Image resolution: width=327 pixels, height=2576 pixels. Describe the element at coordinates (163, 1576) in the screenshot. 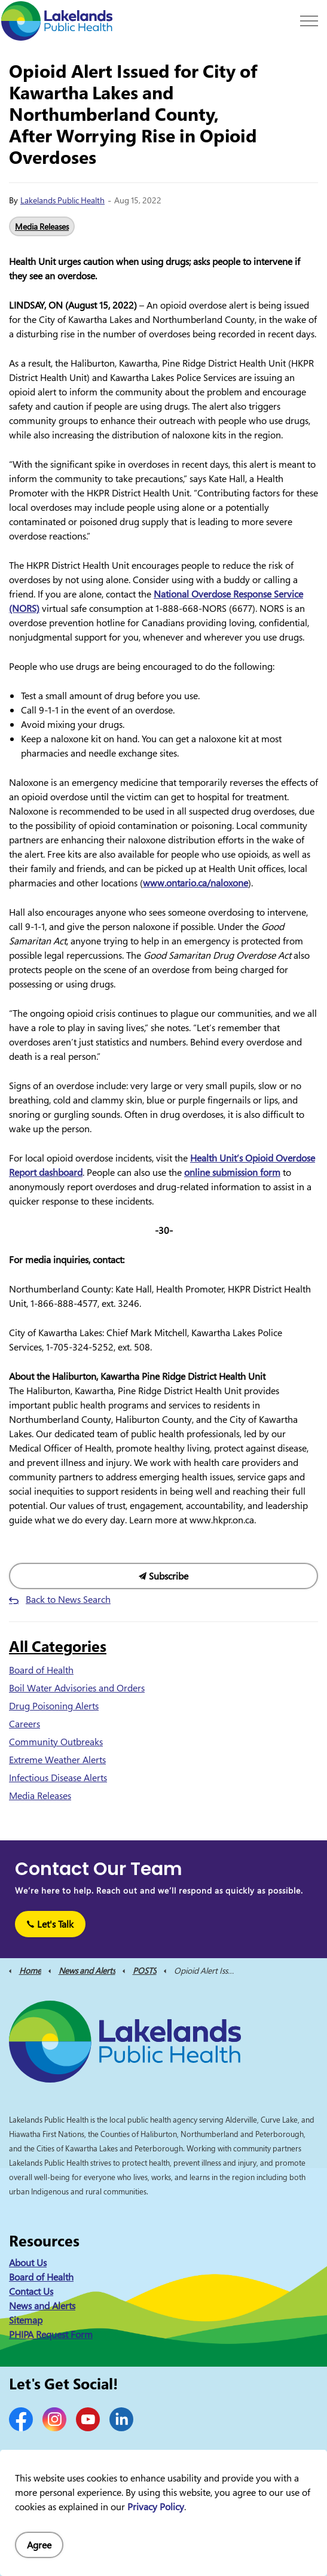

I see `Subscribe` at that location.